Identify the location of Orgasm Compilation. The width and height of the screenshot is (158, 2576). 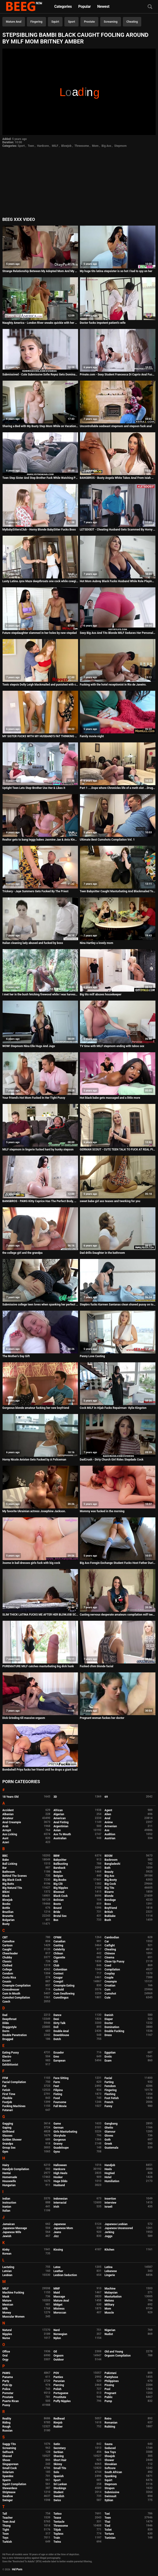
(117, 2355).